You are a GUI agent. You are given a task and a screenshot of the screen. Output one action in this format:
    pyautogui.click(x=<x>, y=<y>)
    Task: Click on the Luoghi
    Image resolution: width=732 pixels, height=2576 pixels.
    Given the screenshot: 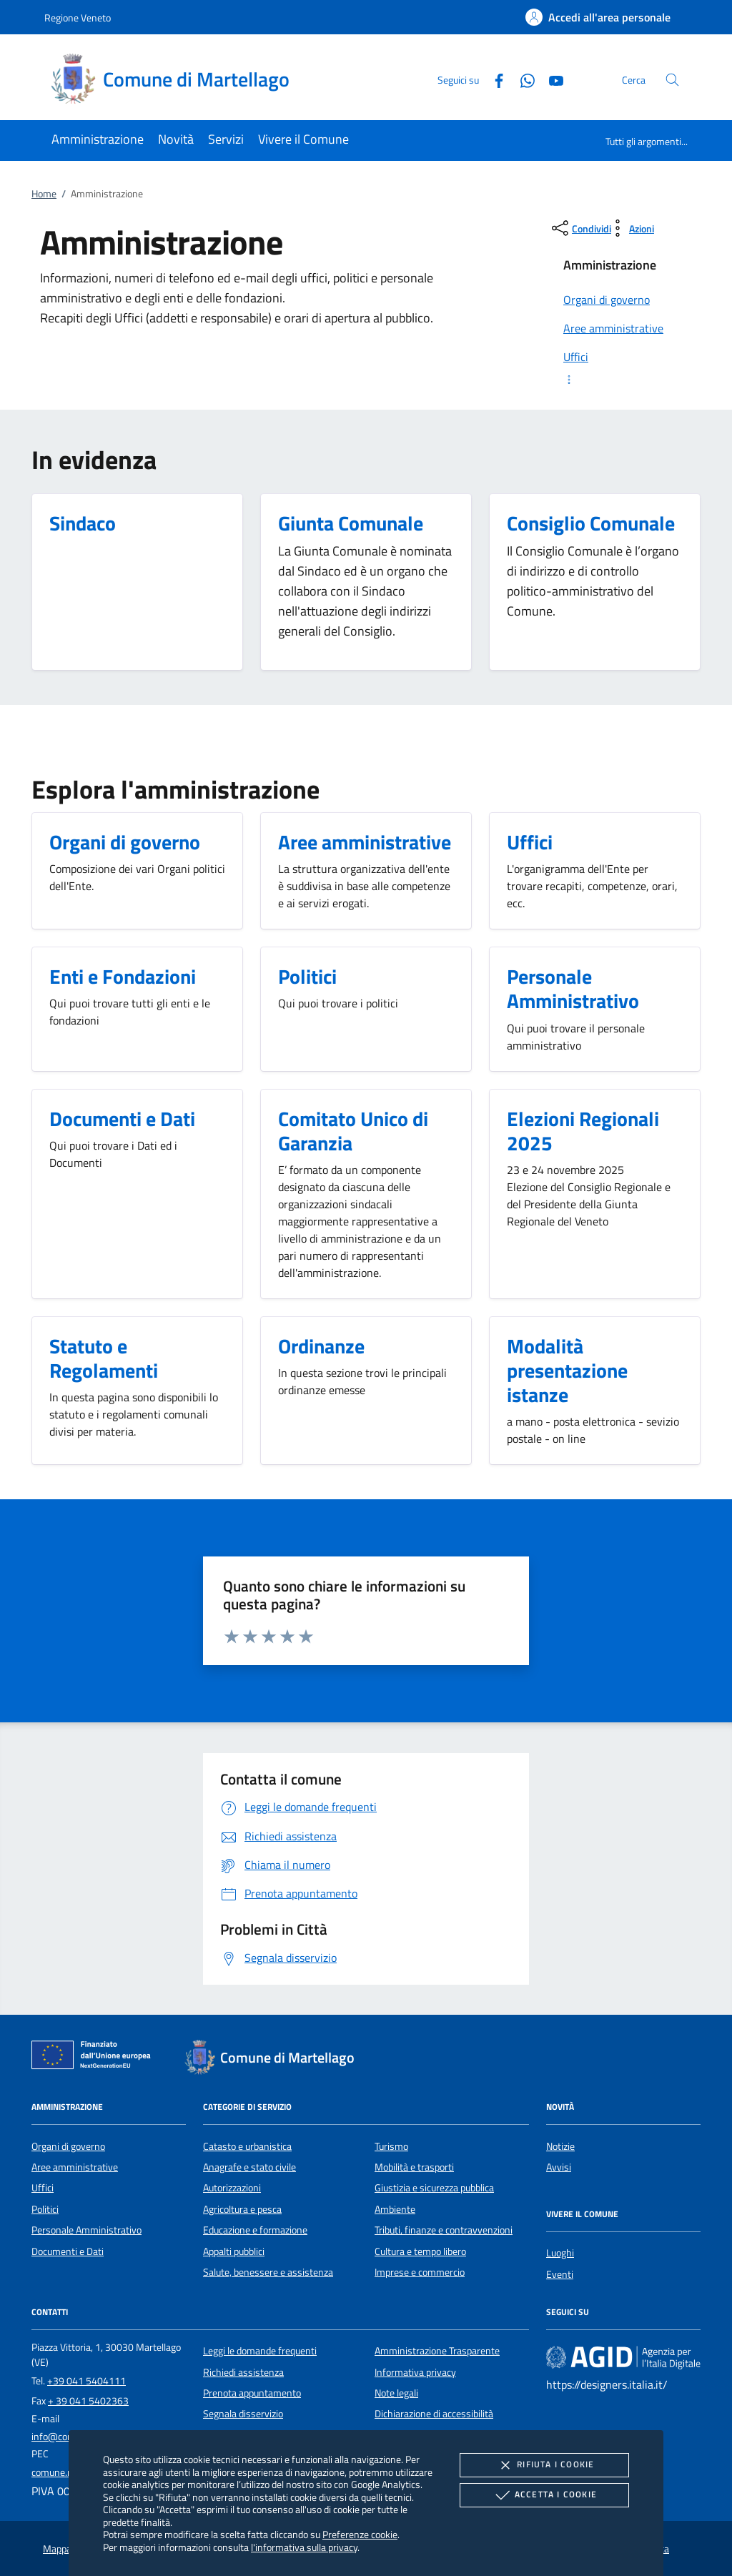 What is the action you would take?
    pyautogui.click(x=560, y=2253)
    